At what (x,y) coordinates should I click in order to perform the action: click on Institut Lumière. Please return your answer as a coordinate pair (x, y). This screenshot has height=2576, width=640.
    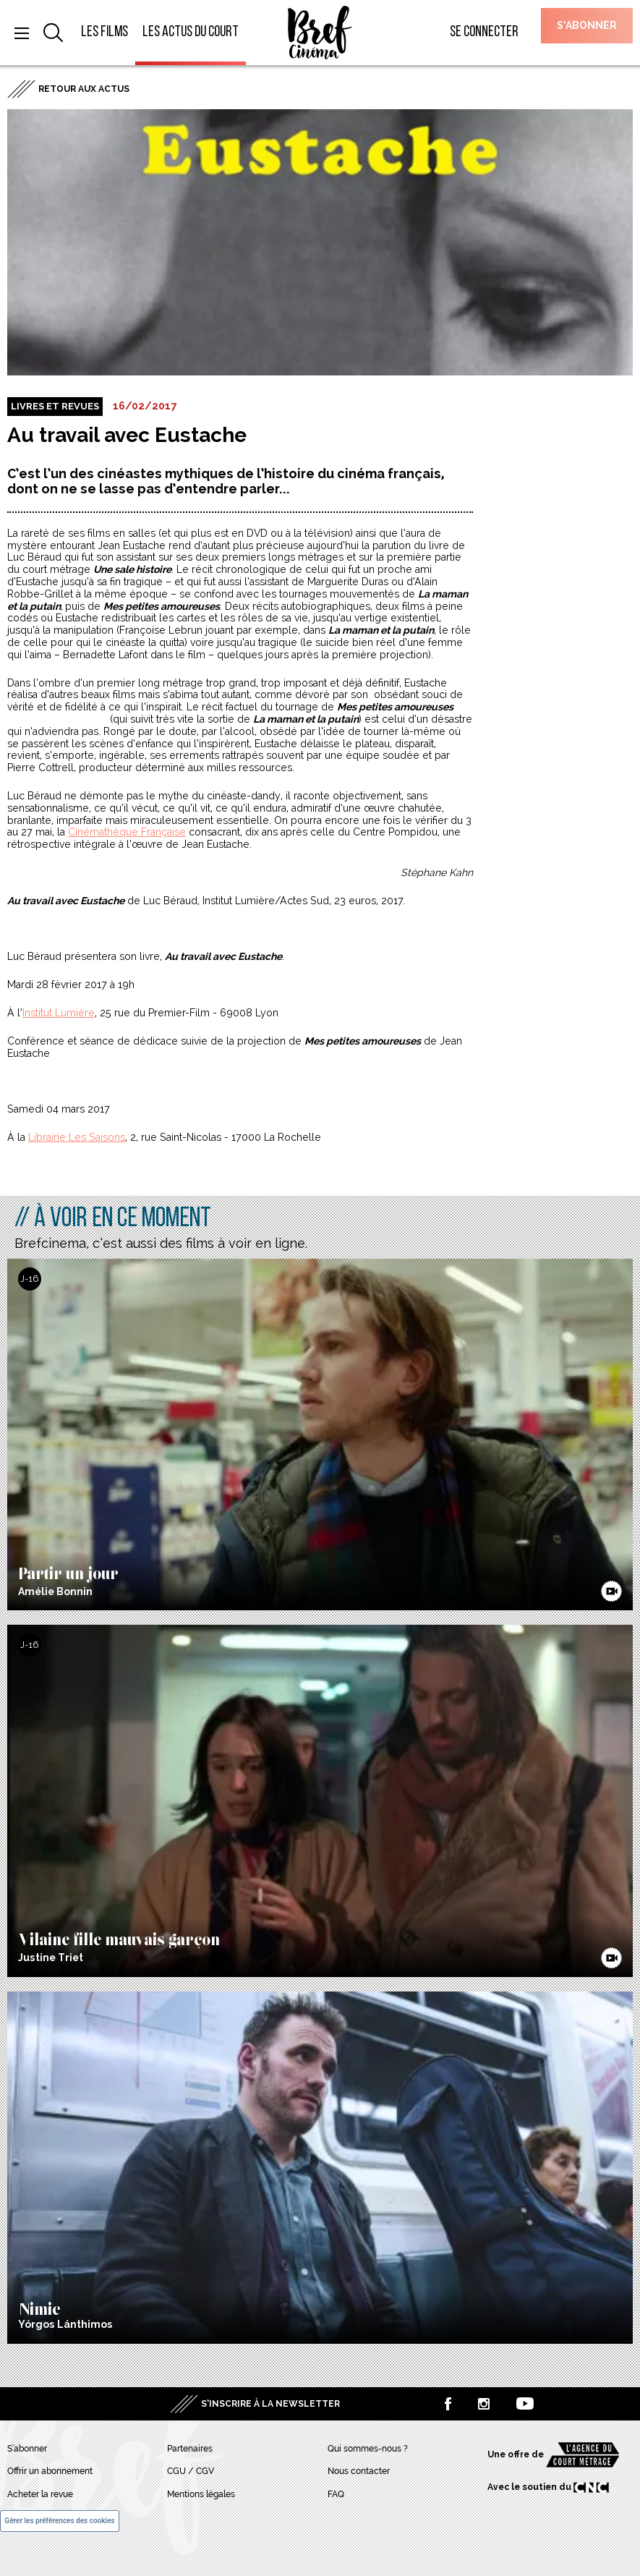
    Looking at the image, I should click on (58, 1013).